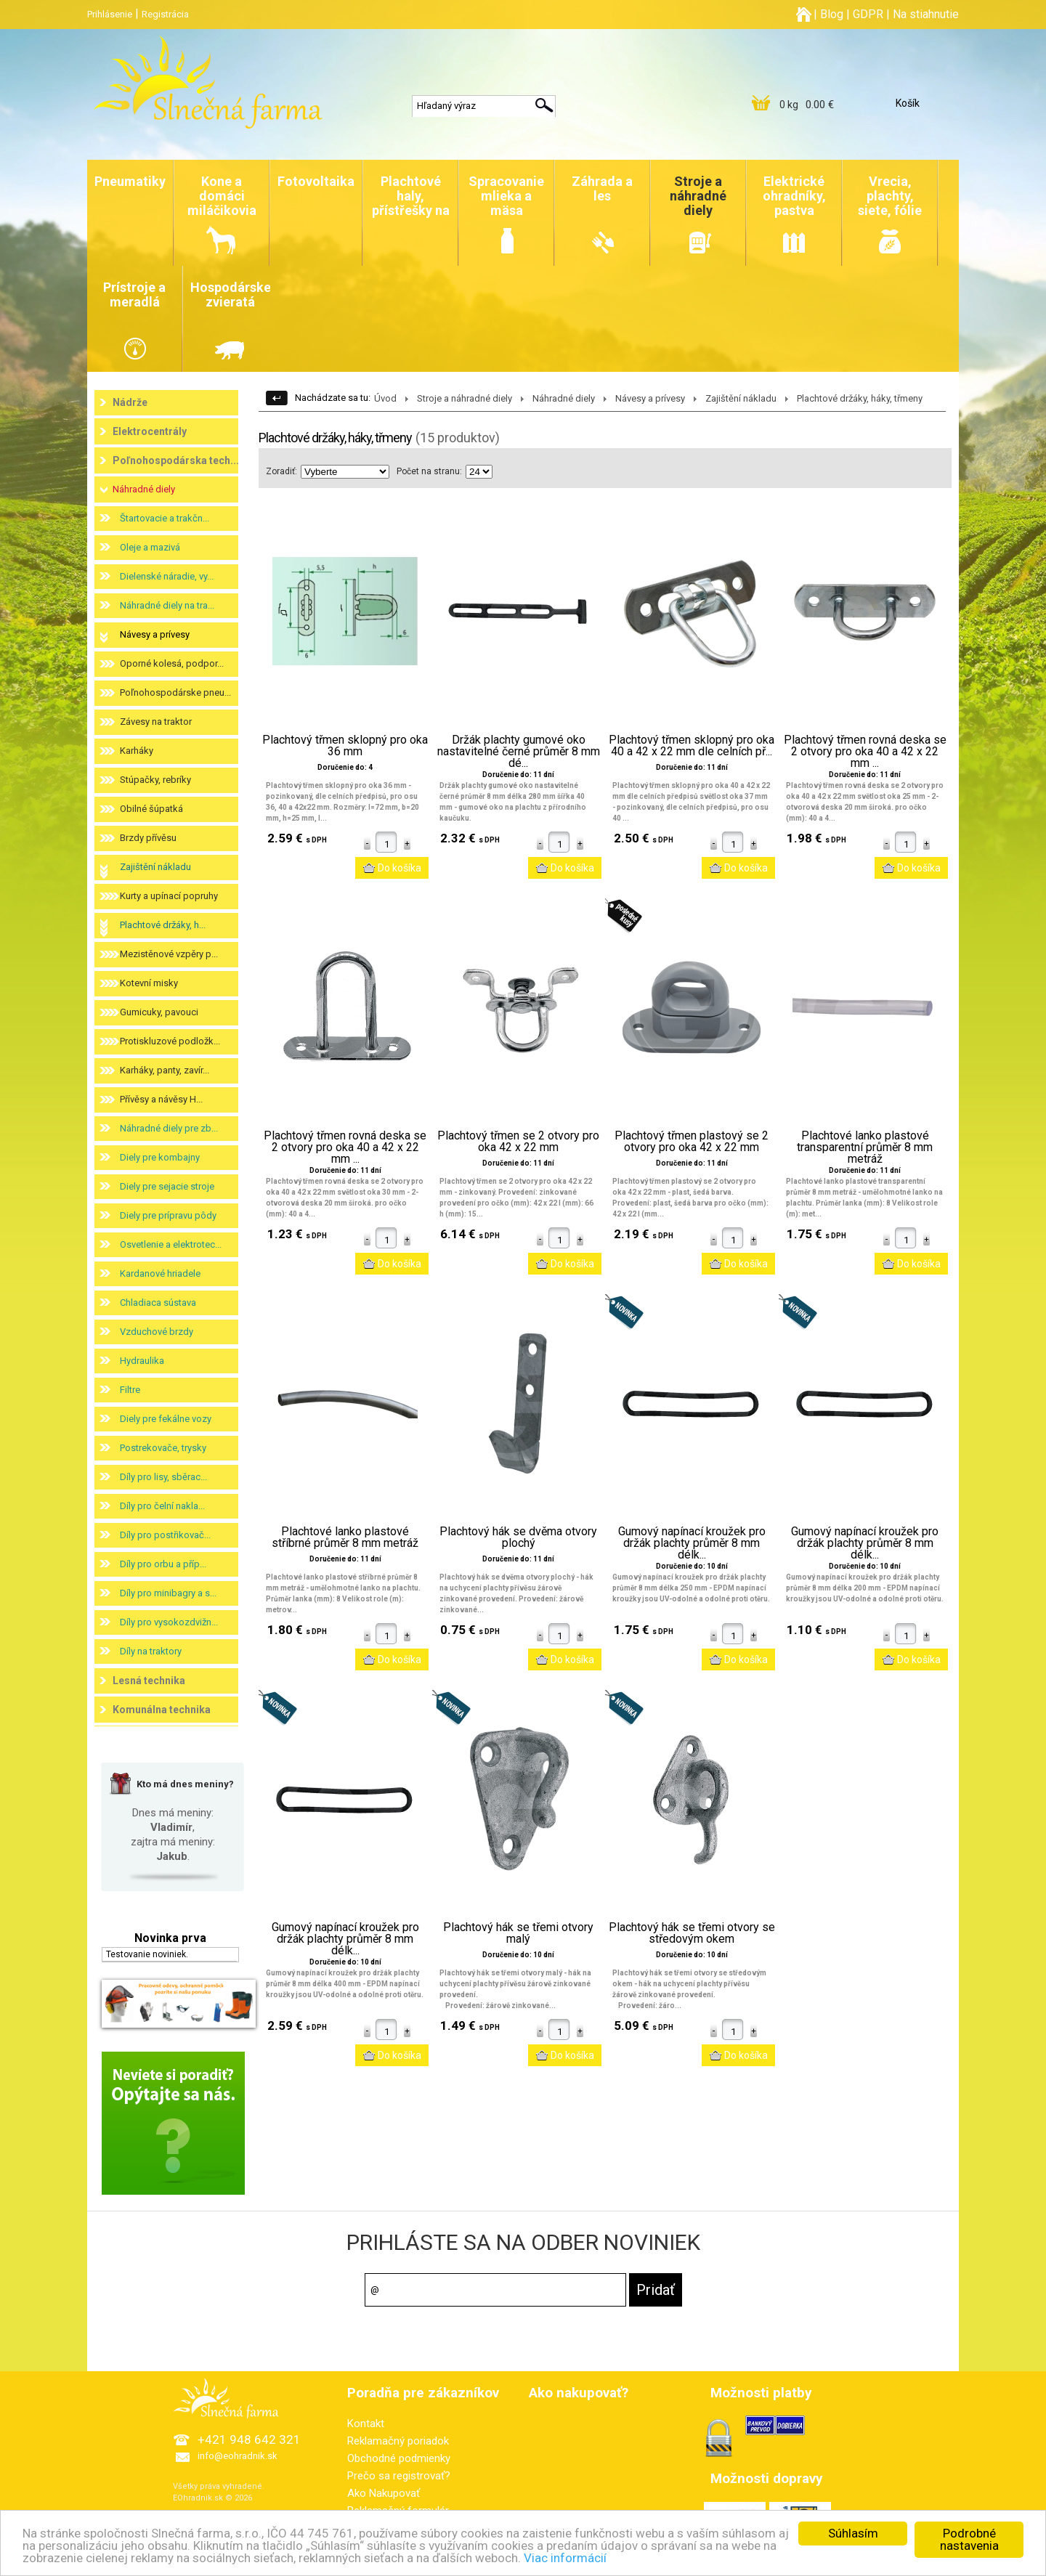 The image size is (1046, 2576). I want to click on Náhradné diely pre zb..., so click(169, 1128).